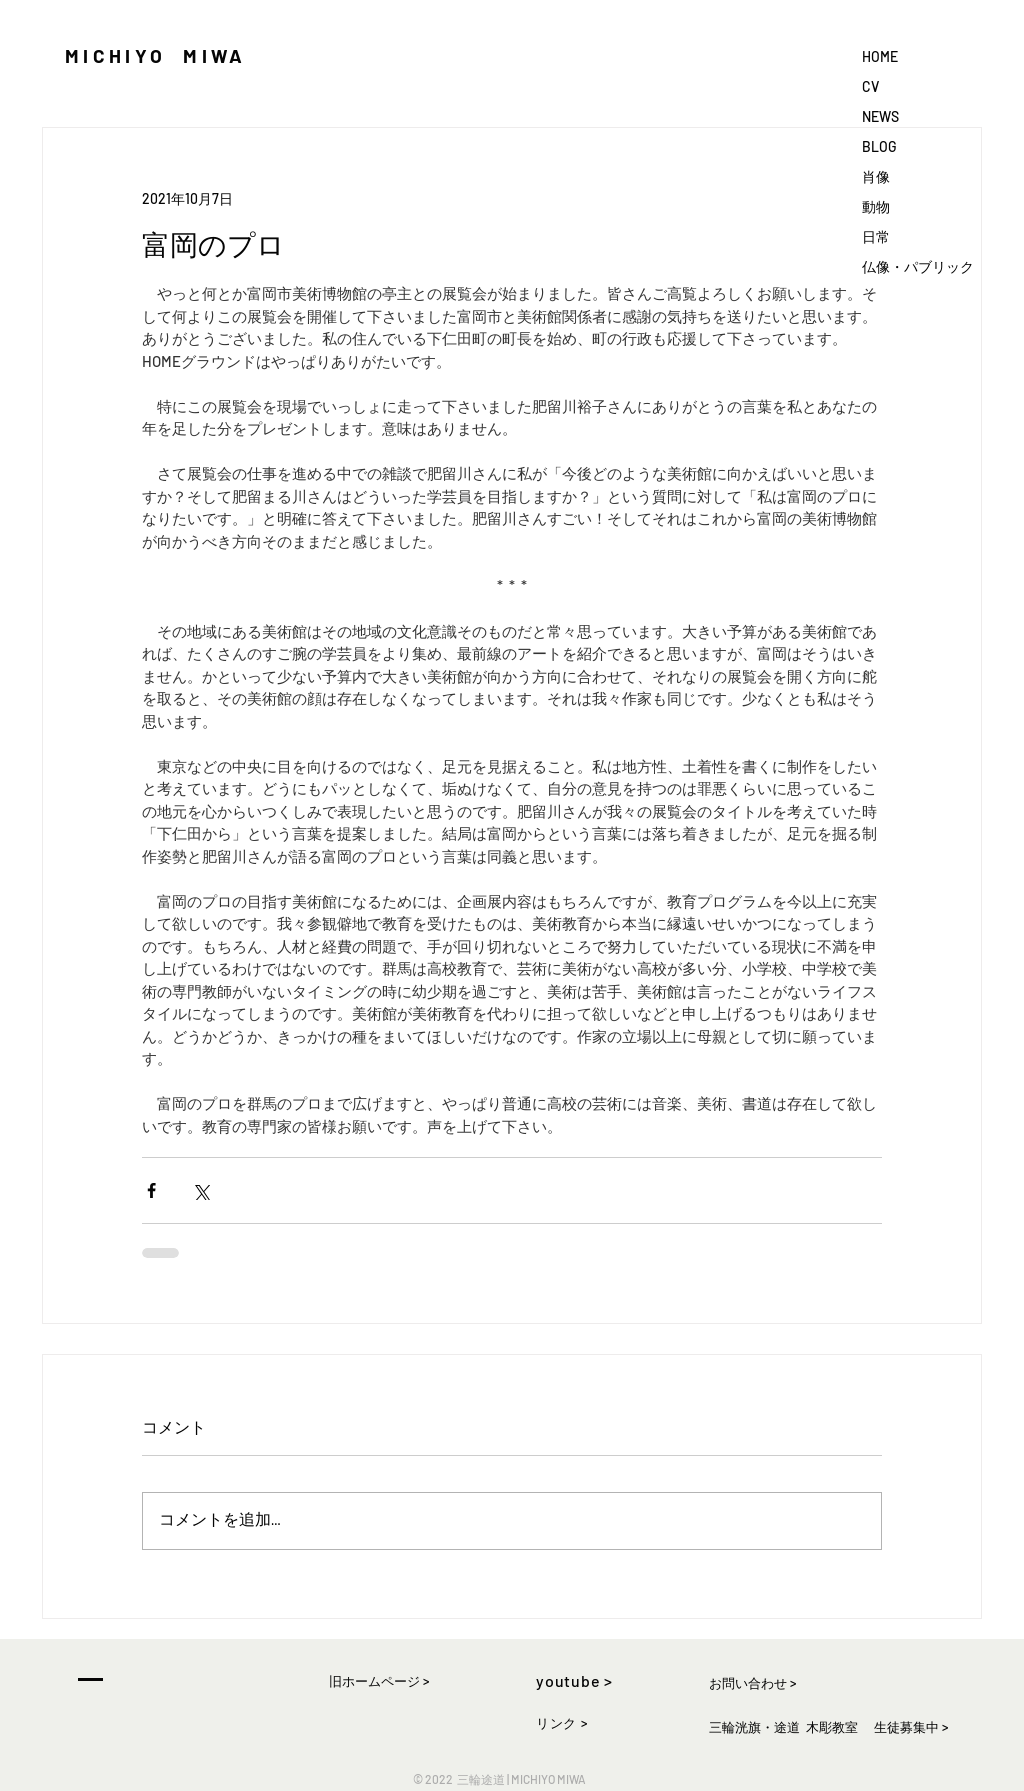  I want to click on 仏像・パブリック, so click(918, 266).